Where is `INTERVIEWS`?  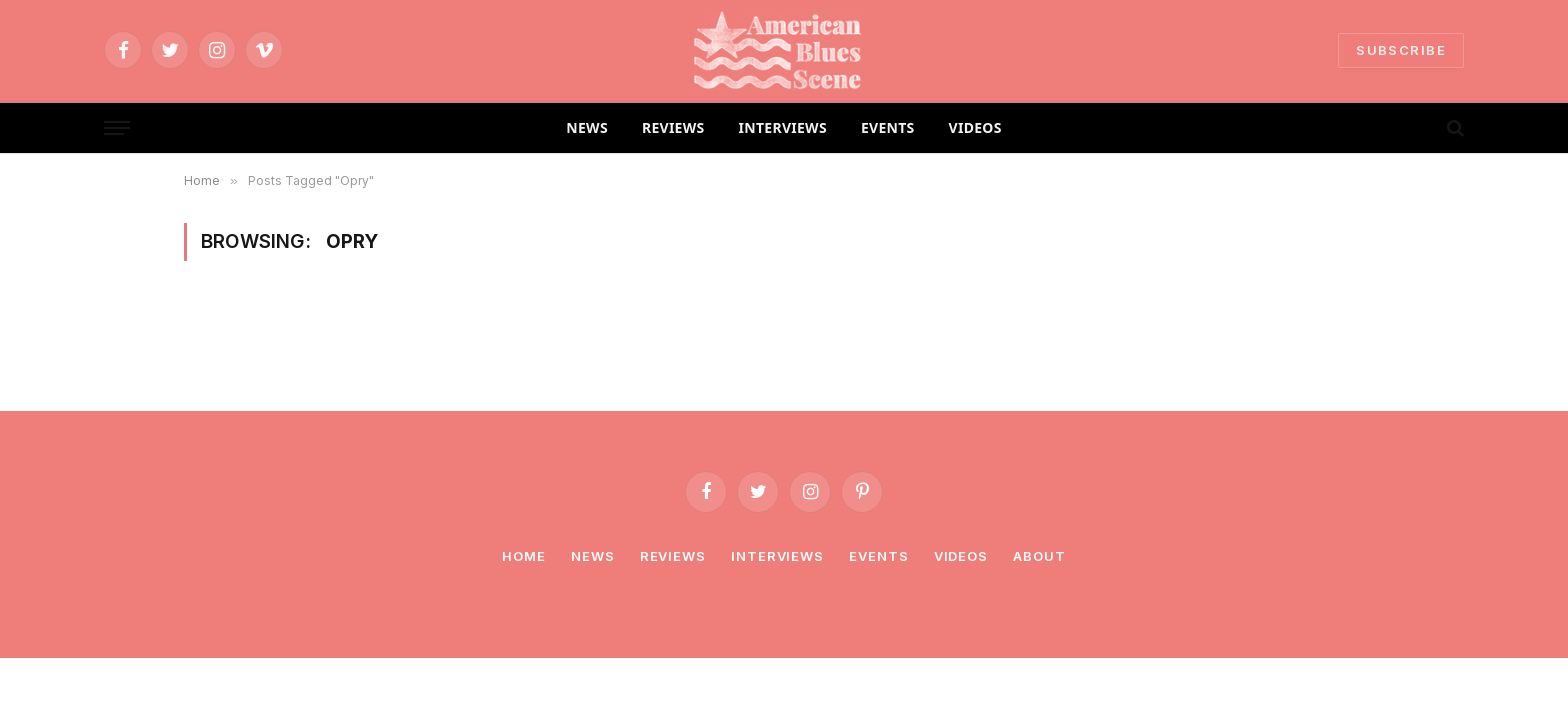 INTERVIEWS is located at coordinates (783, 127).